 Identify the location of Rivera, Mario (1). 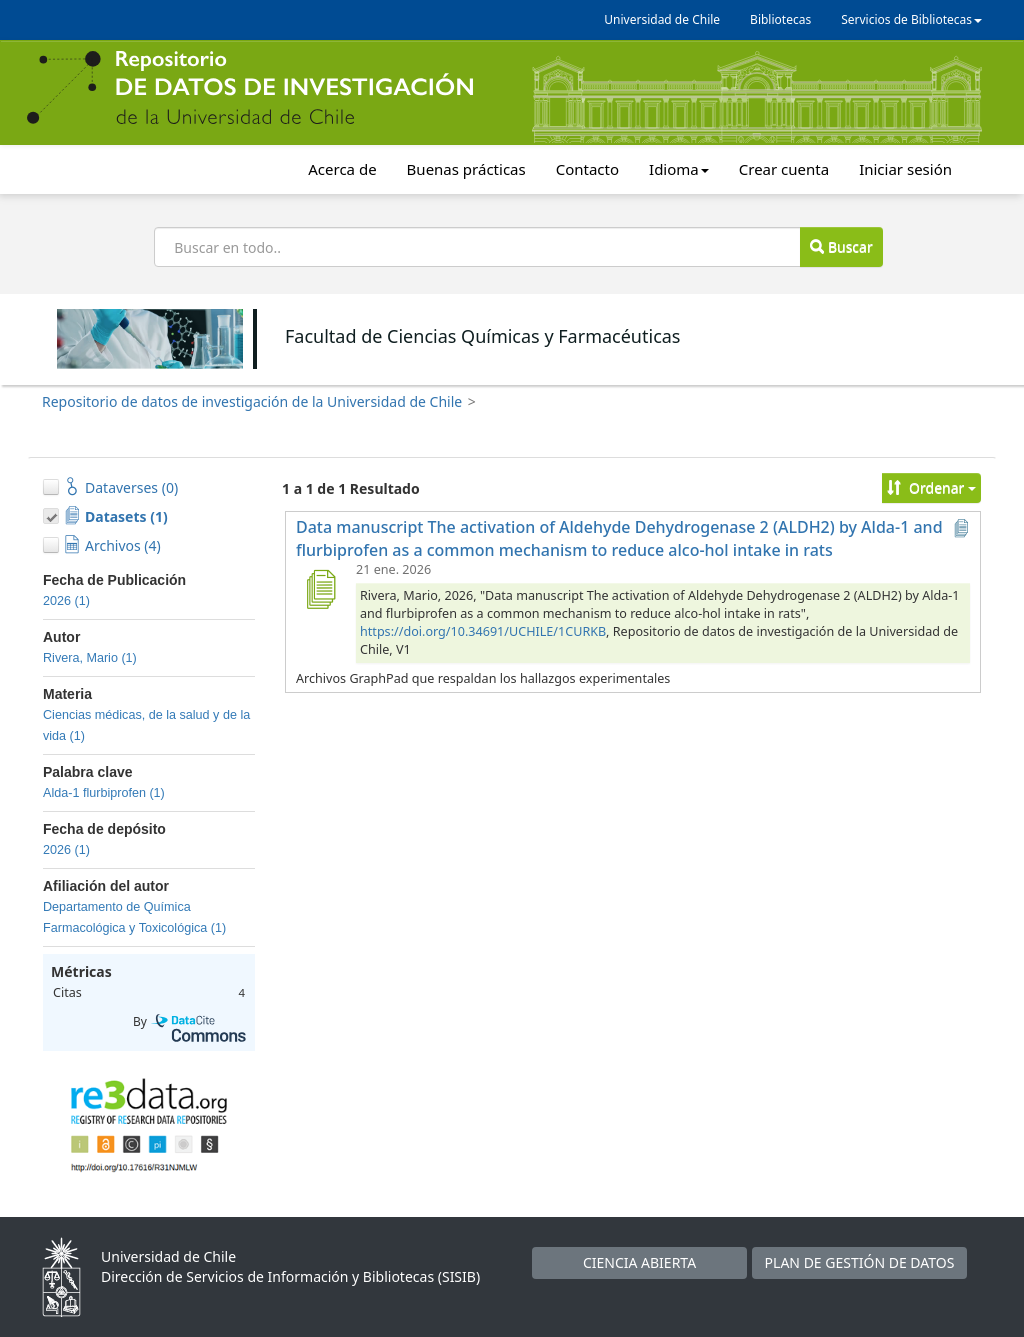
(90, 658).